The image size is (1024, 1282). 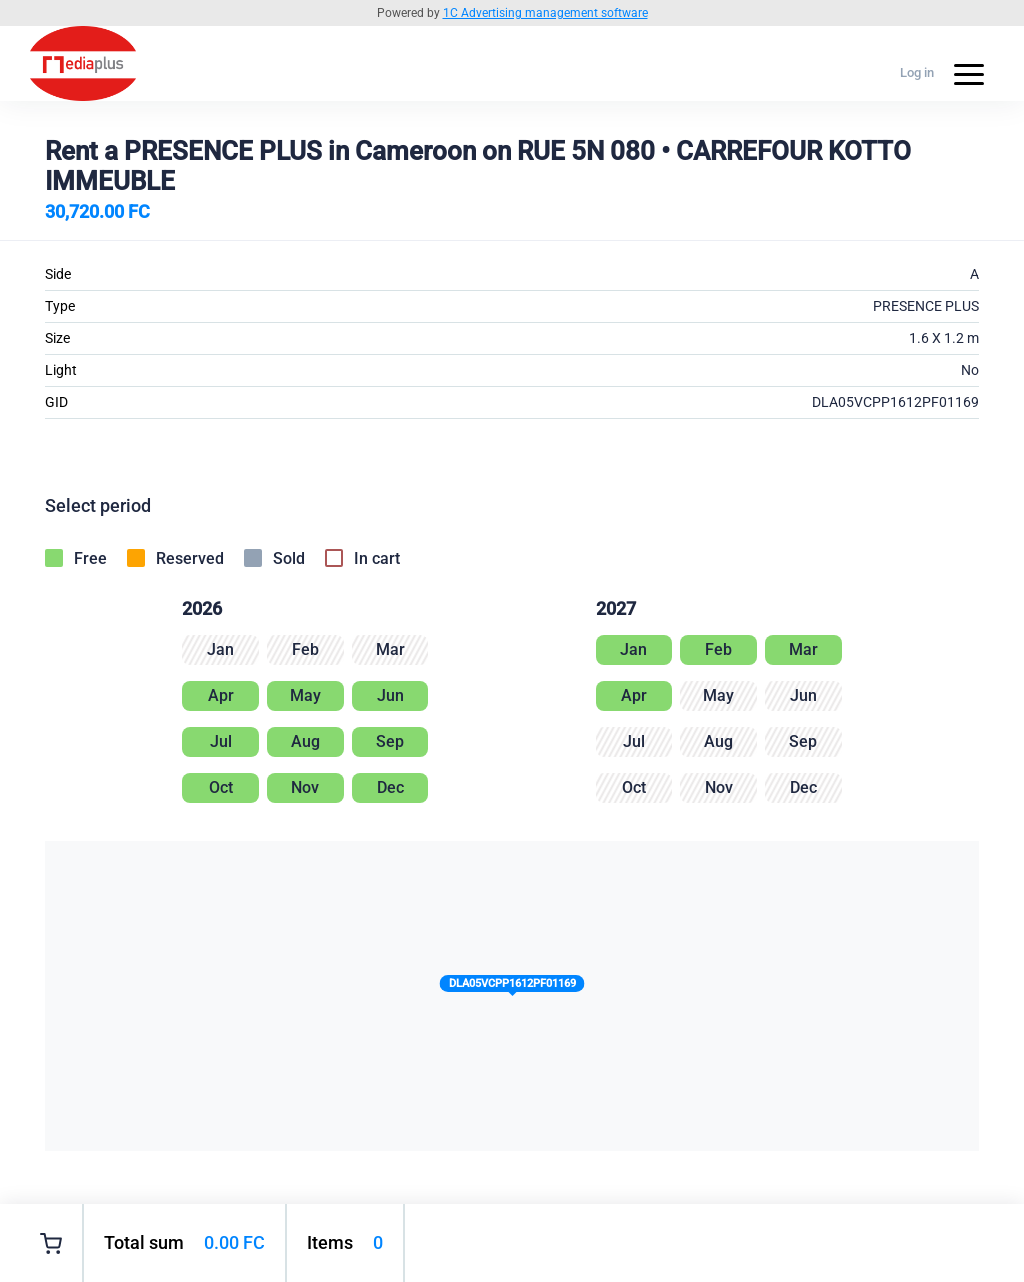 I want to click on Log in, so click(x=917, y=72).